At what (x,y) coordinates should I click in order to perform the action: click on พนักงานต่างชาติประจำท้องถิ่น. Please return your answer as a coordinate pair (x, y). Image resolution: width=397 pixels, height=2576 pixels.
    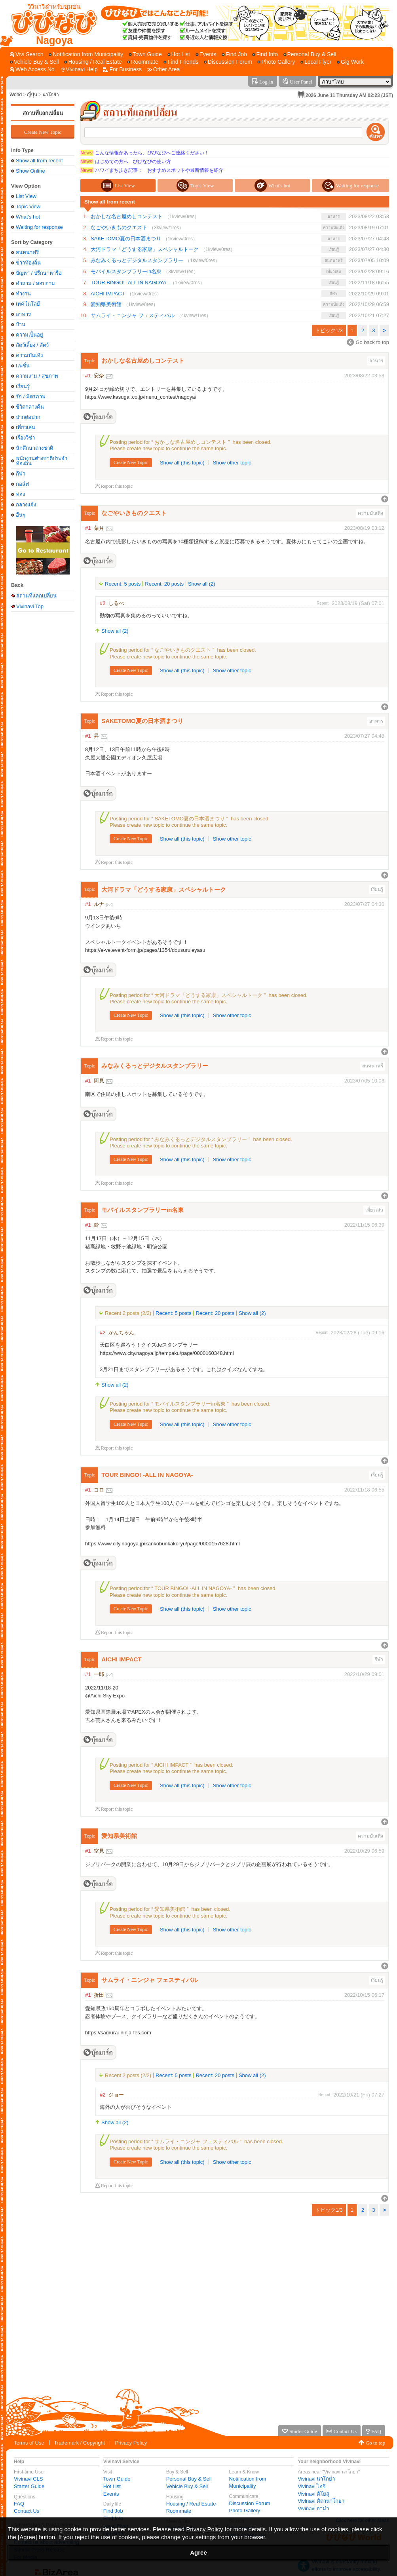
    Looking at the image, I should click on (41, 461).